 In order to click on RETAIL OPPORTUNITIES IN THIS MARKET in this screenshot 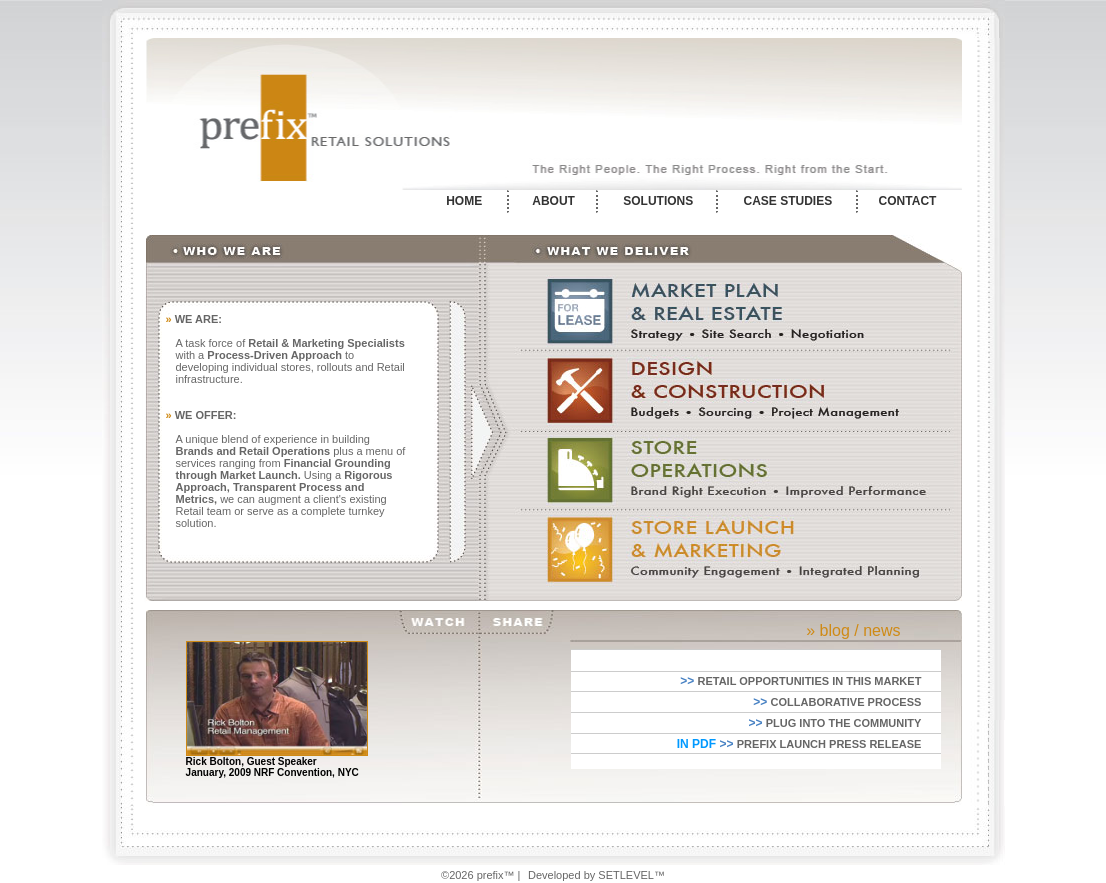, I will do `click(809, 681)`.